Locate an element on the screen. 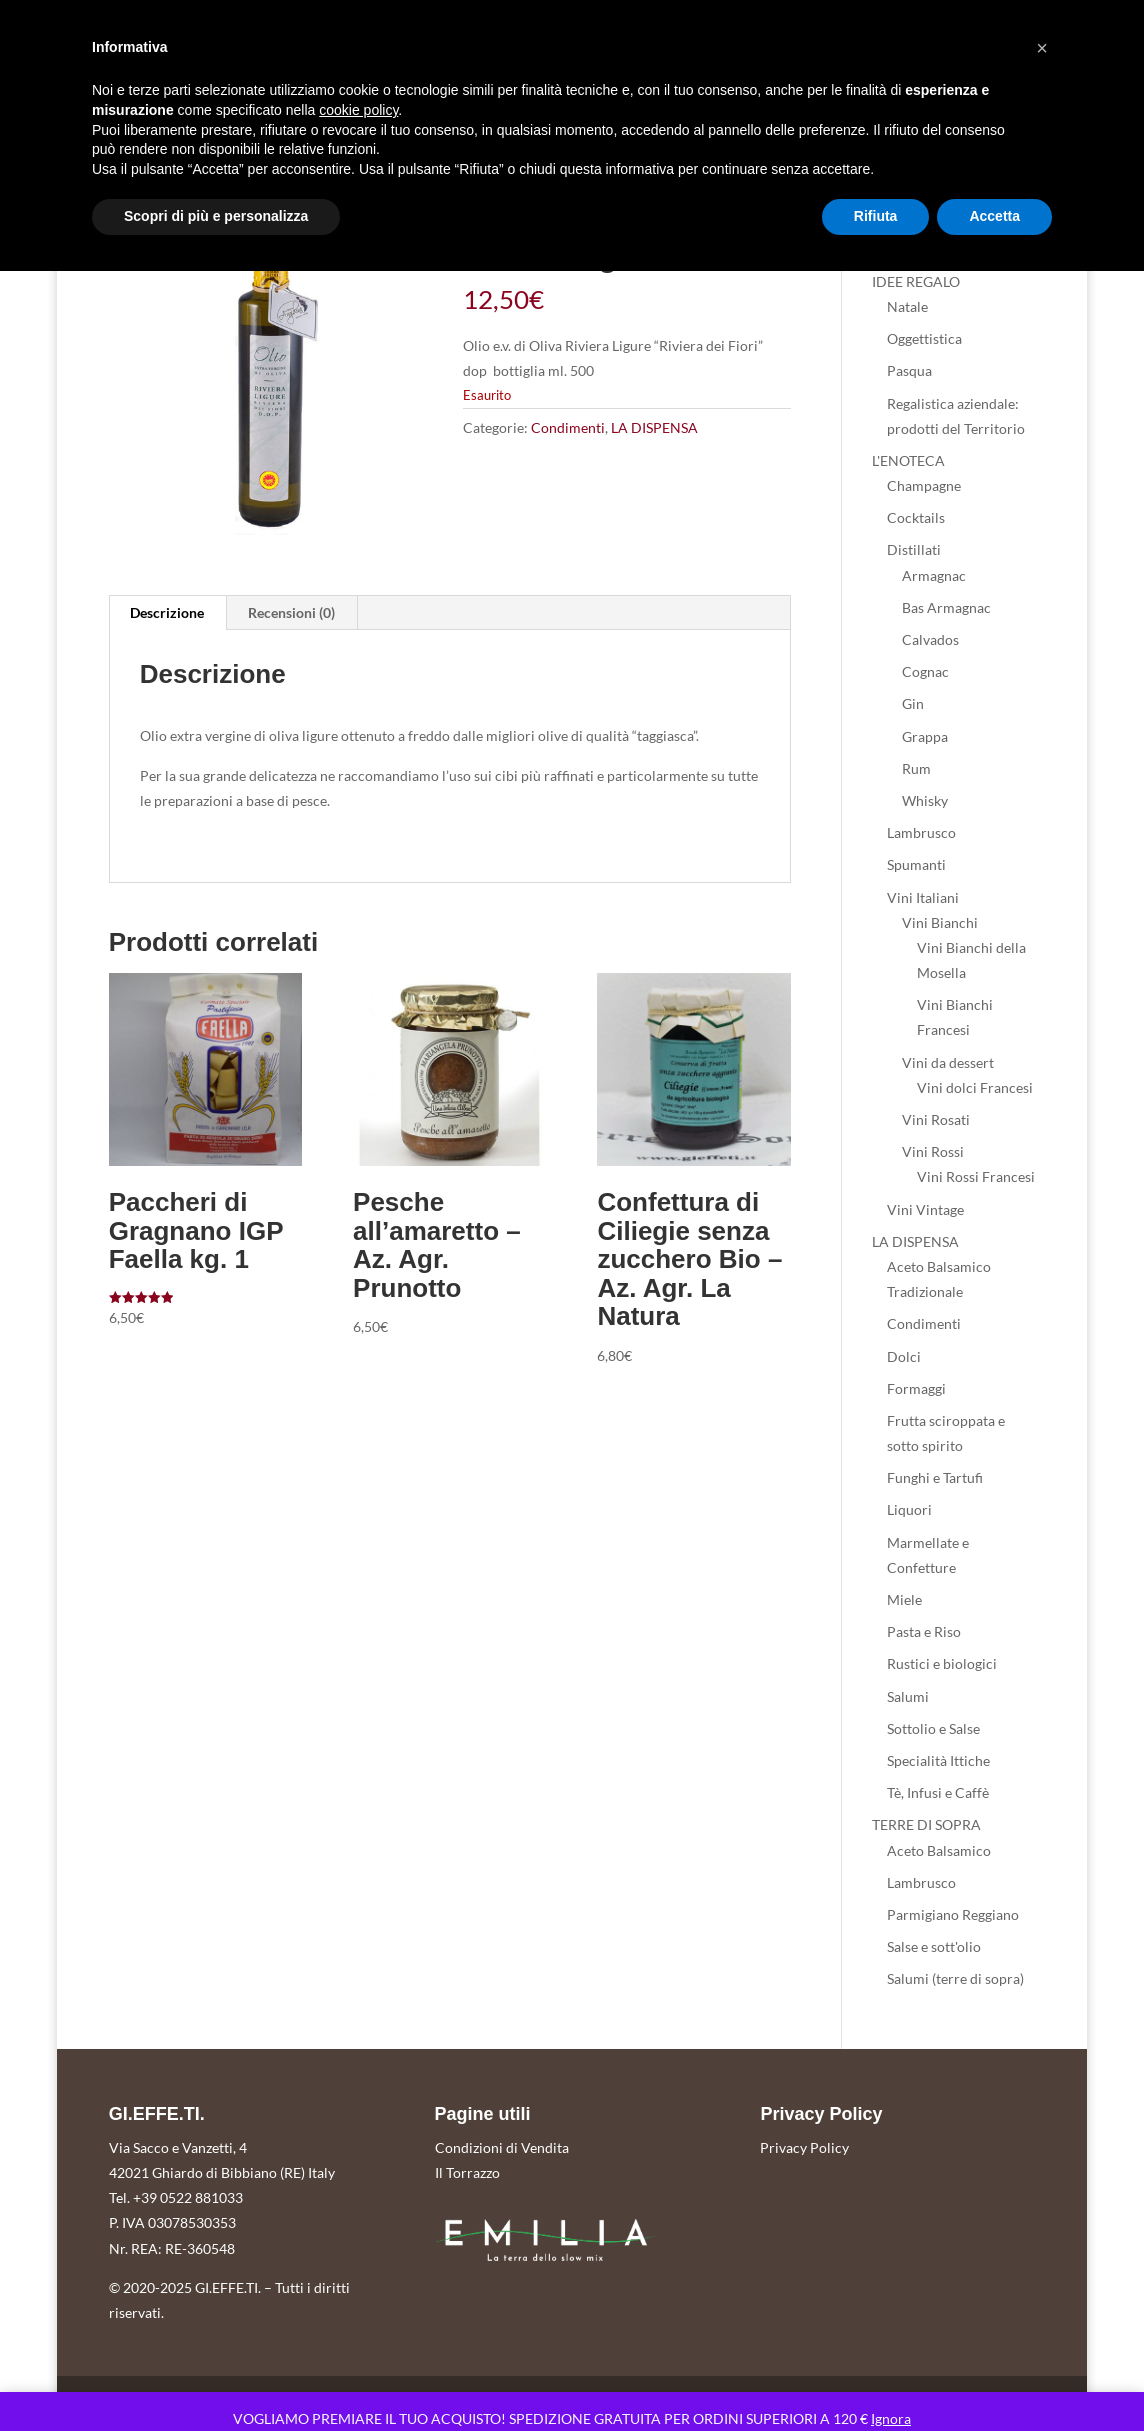 This screenshot has height=2431, width=1144. Condimenti is located at coordinates (568, 427).